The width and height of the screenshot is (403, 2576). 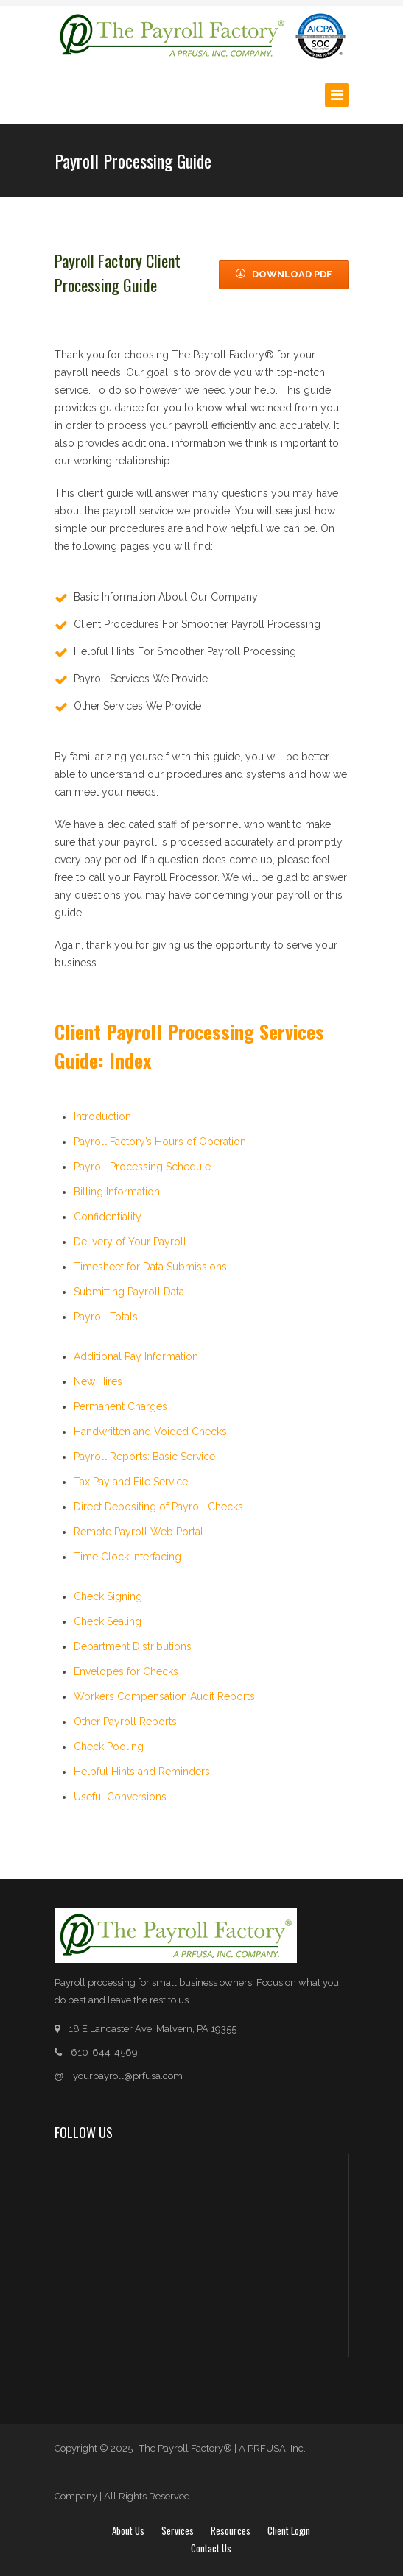 What do you see at coordinates (142, 1771) in the screenshot?
I see `Helpful Hints and Reminders` at bounding box center [142, 1771].